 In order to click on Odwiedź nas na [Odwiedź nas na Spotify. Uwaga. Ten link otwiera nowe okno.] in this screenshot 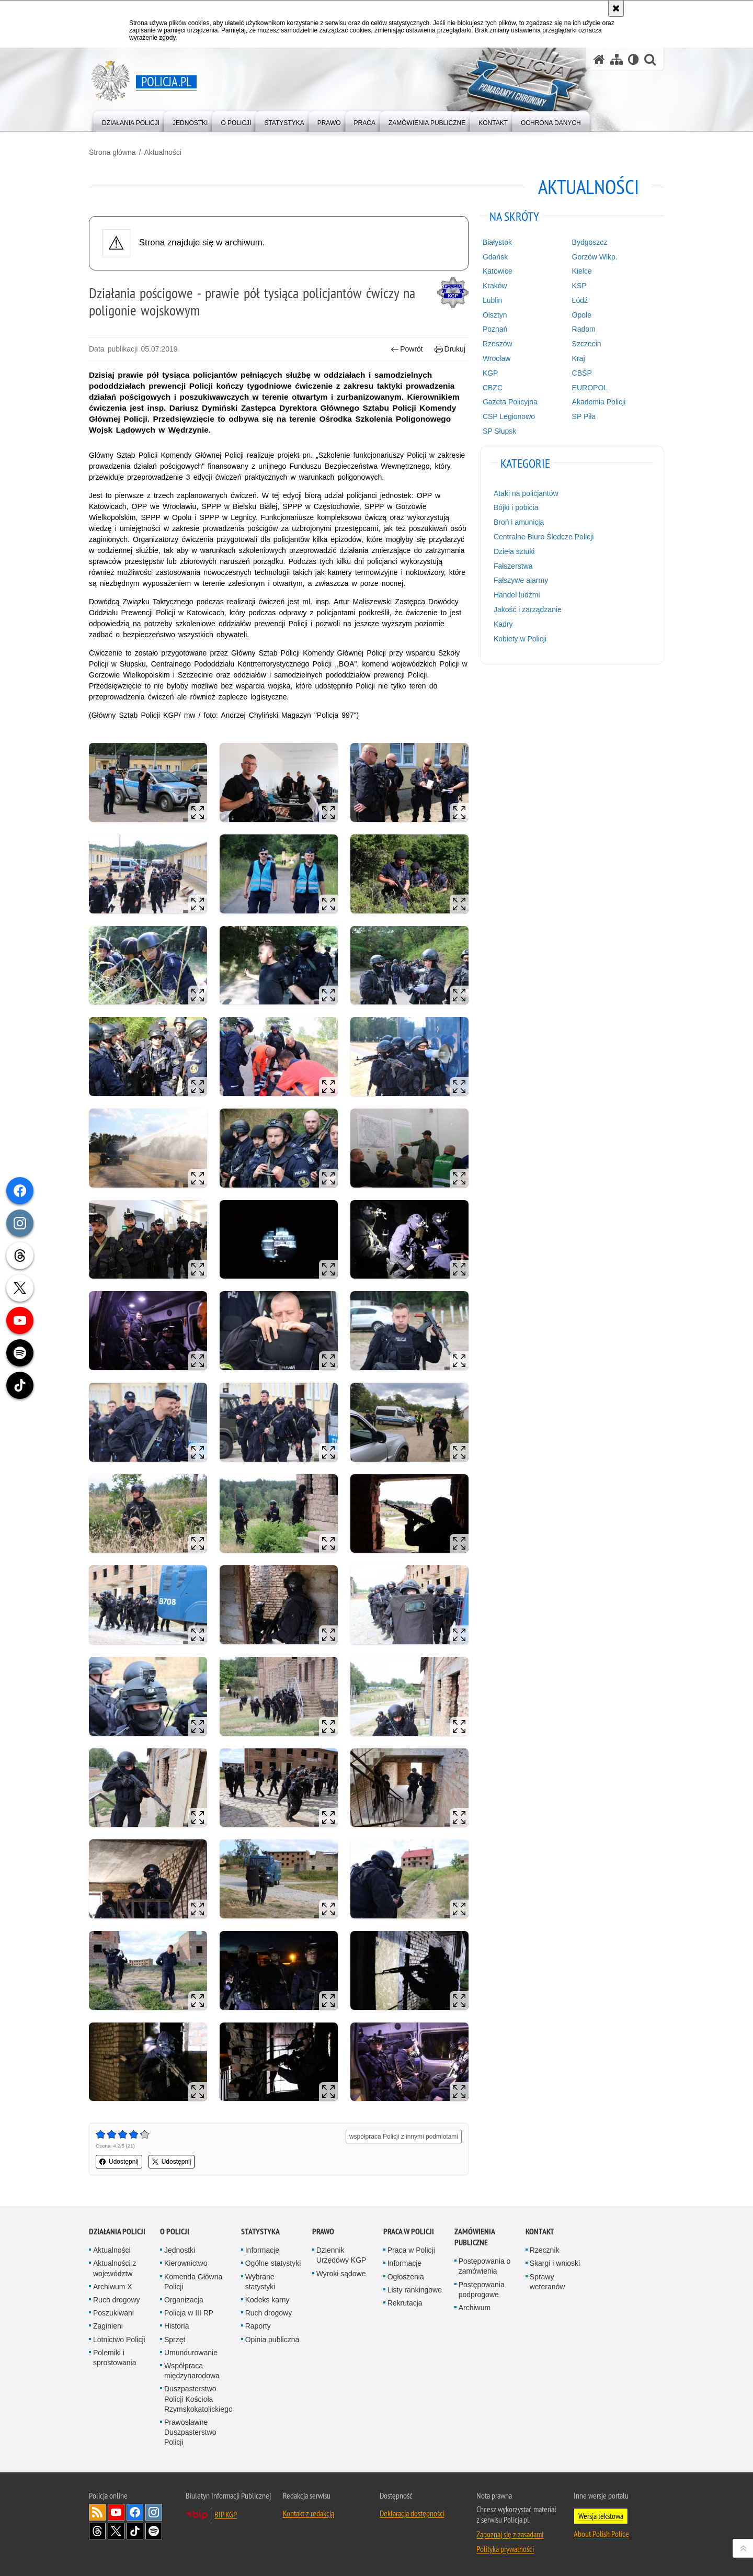, I will do `click(153, 2531)`.